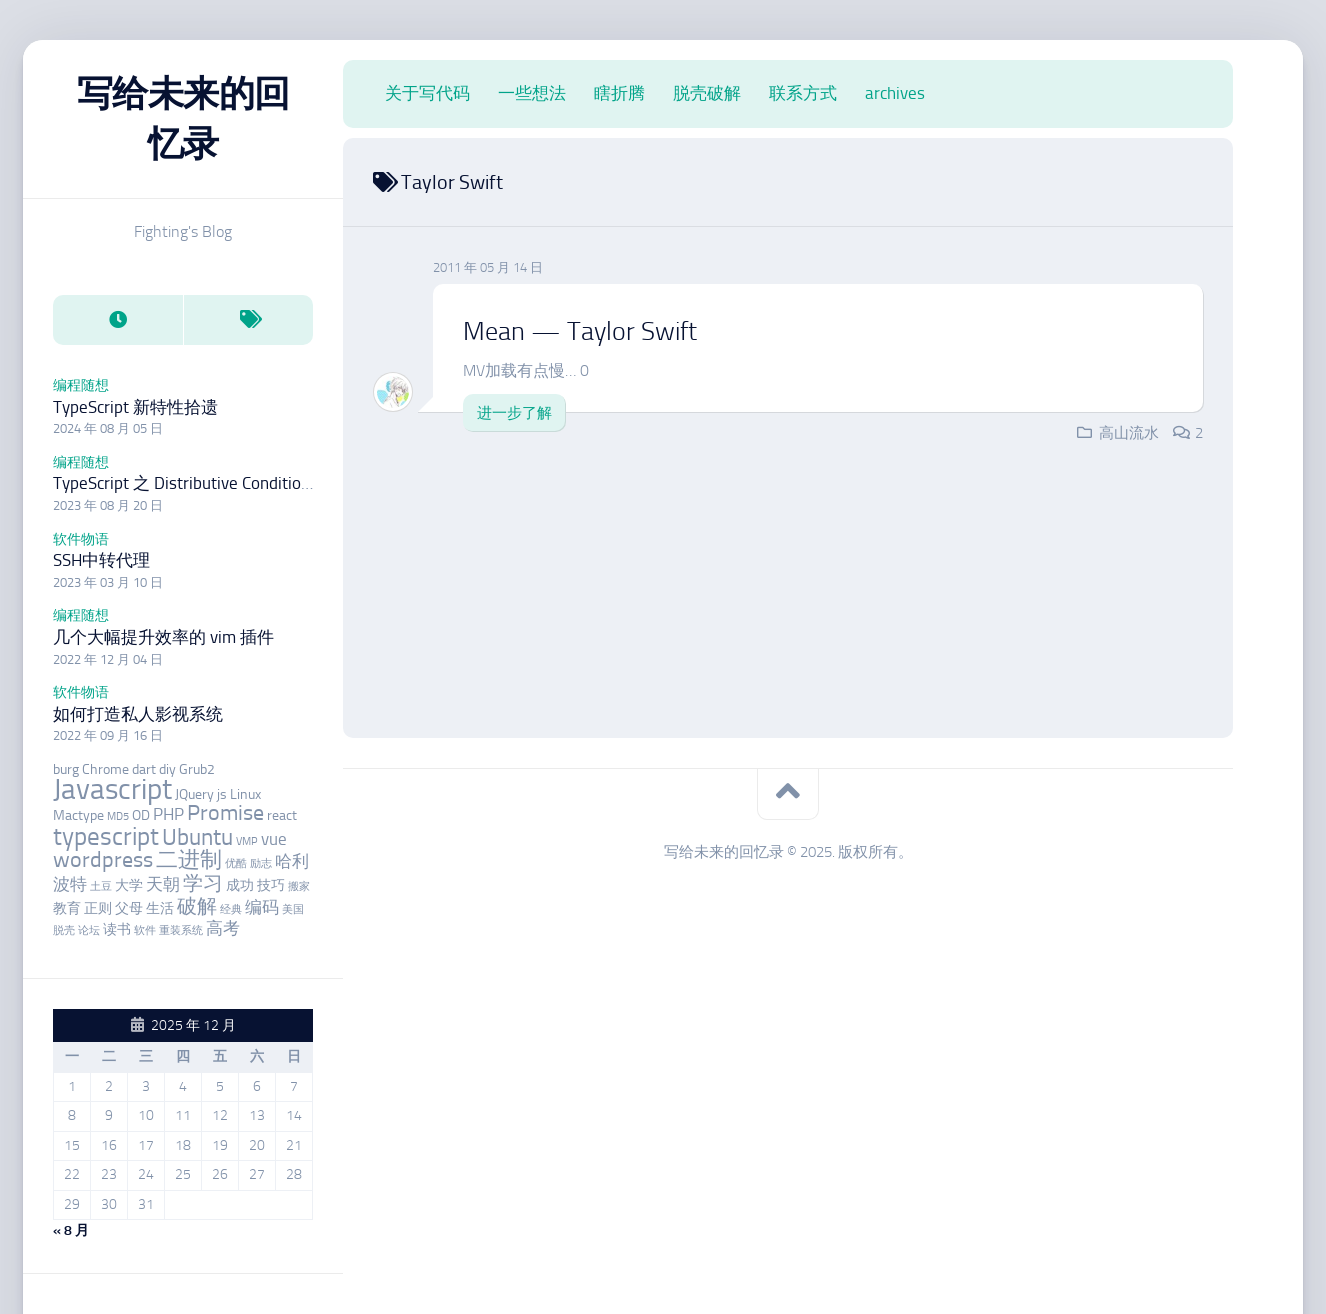  I want to click on 父母 [父母 (3 项)], so click(129, 908).